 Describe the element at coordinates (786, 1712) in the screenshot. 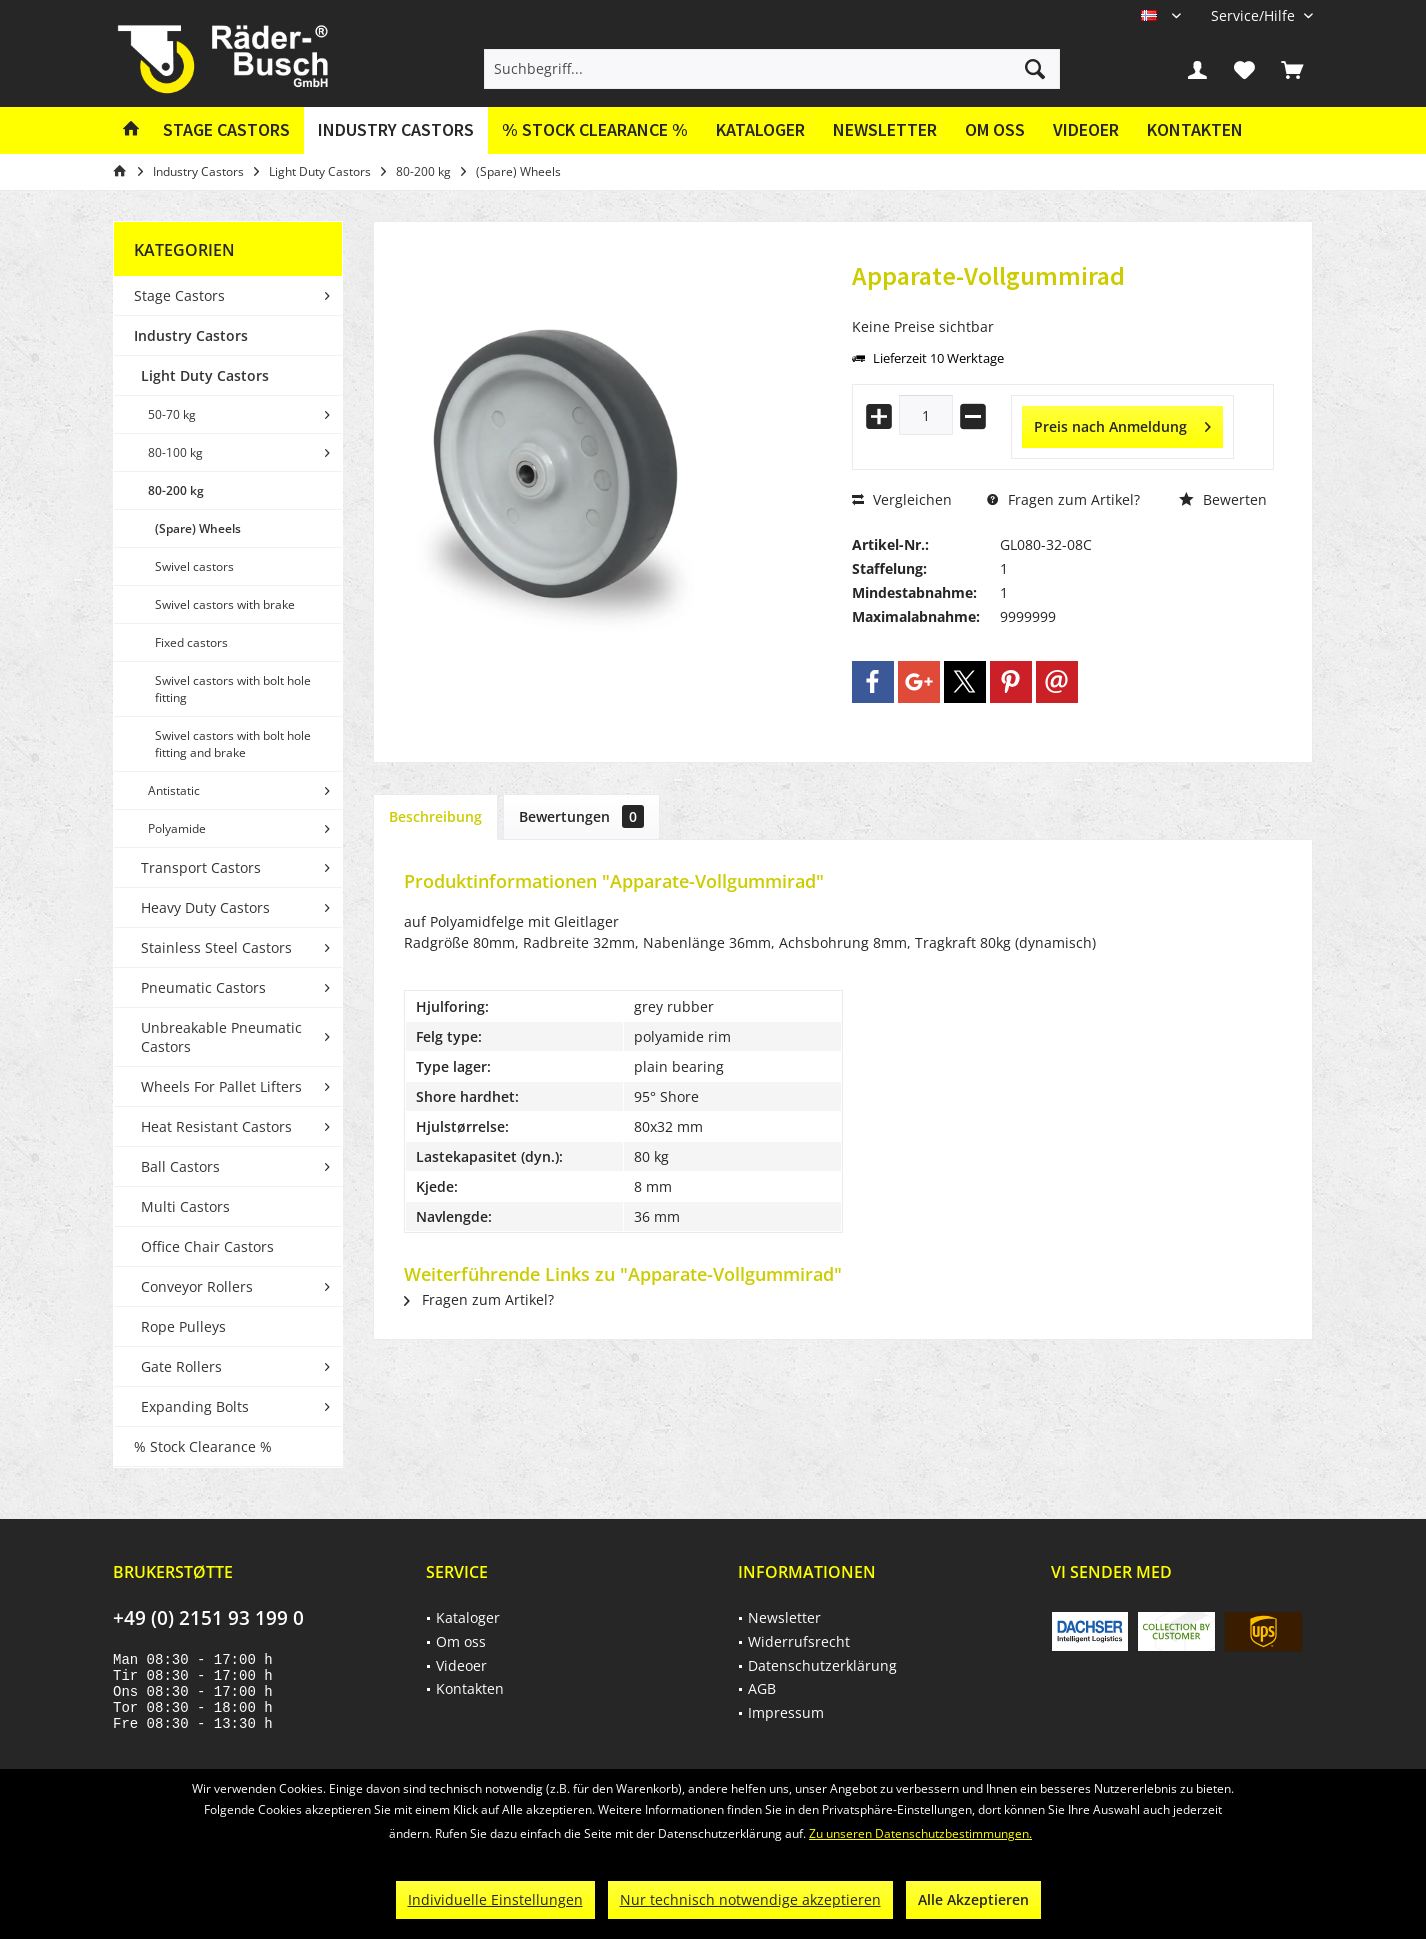

I see `Impressum` at that location.